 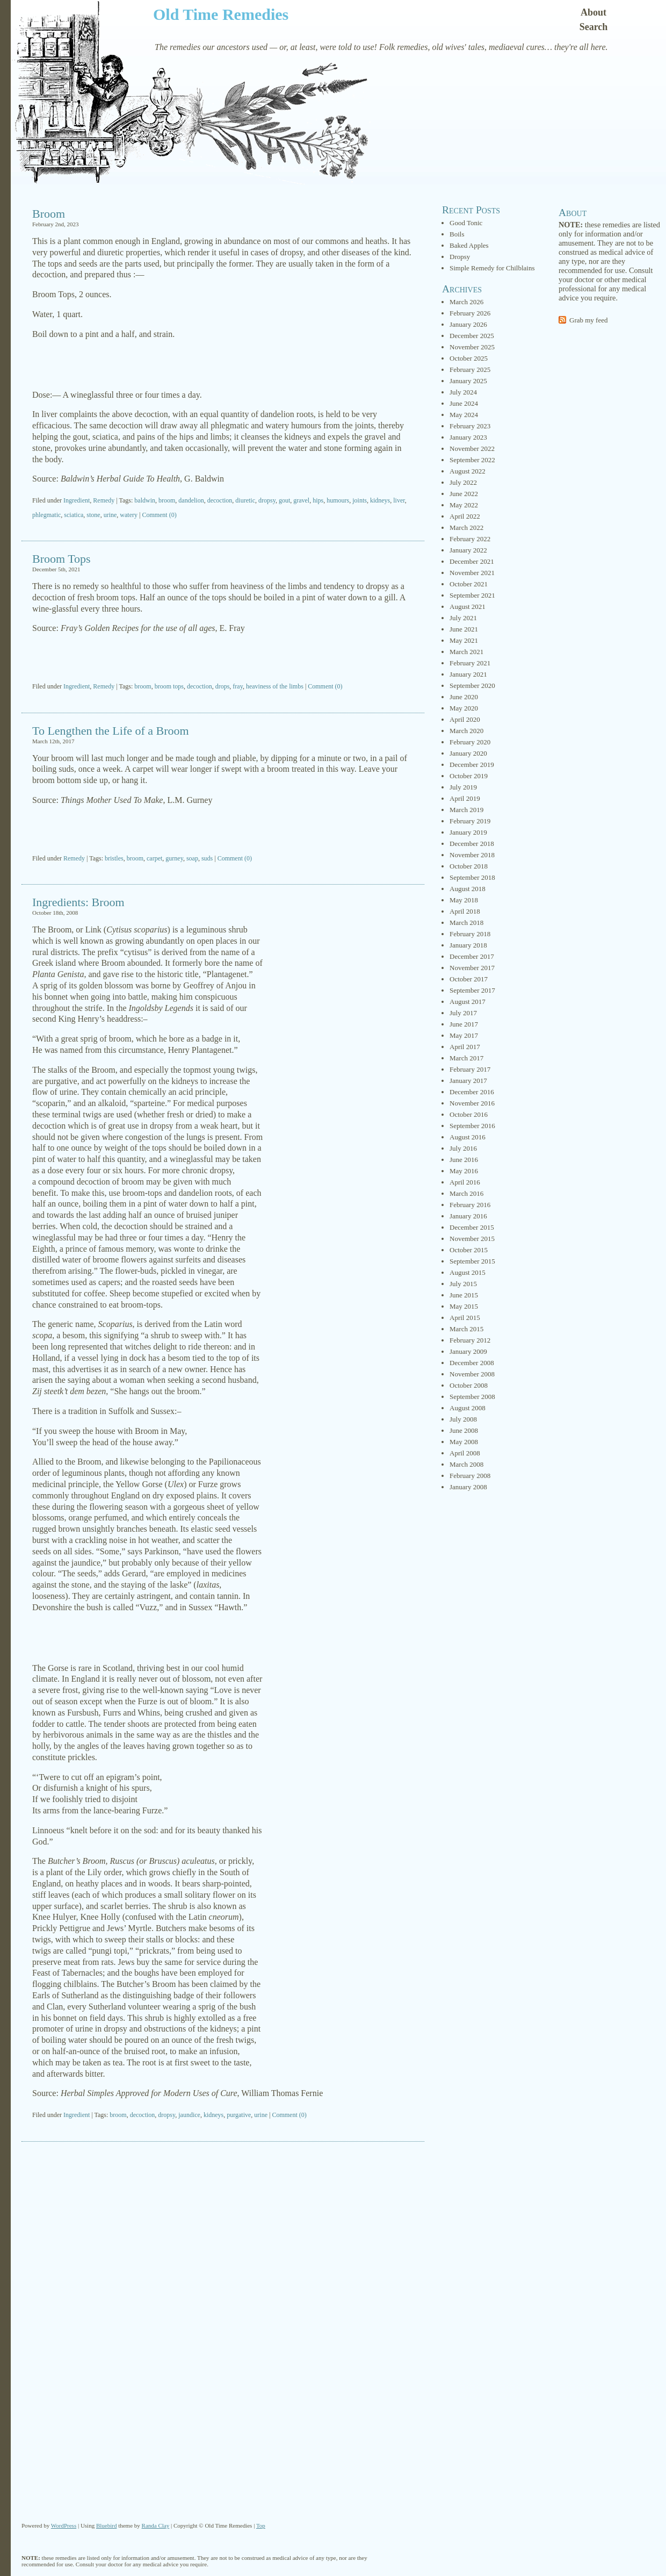 What do you see at coordinates (106, 2525) in the screenshot?
I see `Bluebird` at bounding box center [106, 2525].